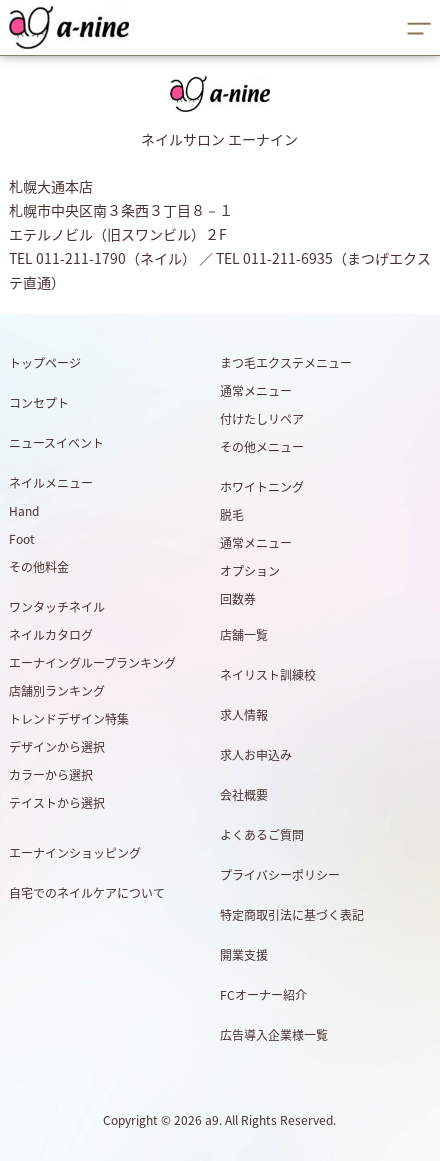 The height and width of the screenshot is (1161, 440). I want to click on トップページ, so click(45, 363).